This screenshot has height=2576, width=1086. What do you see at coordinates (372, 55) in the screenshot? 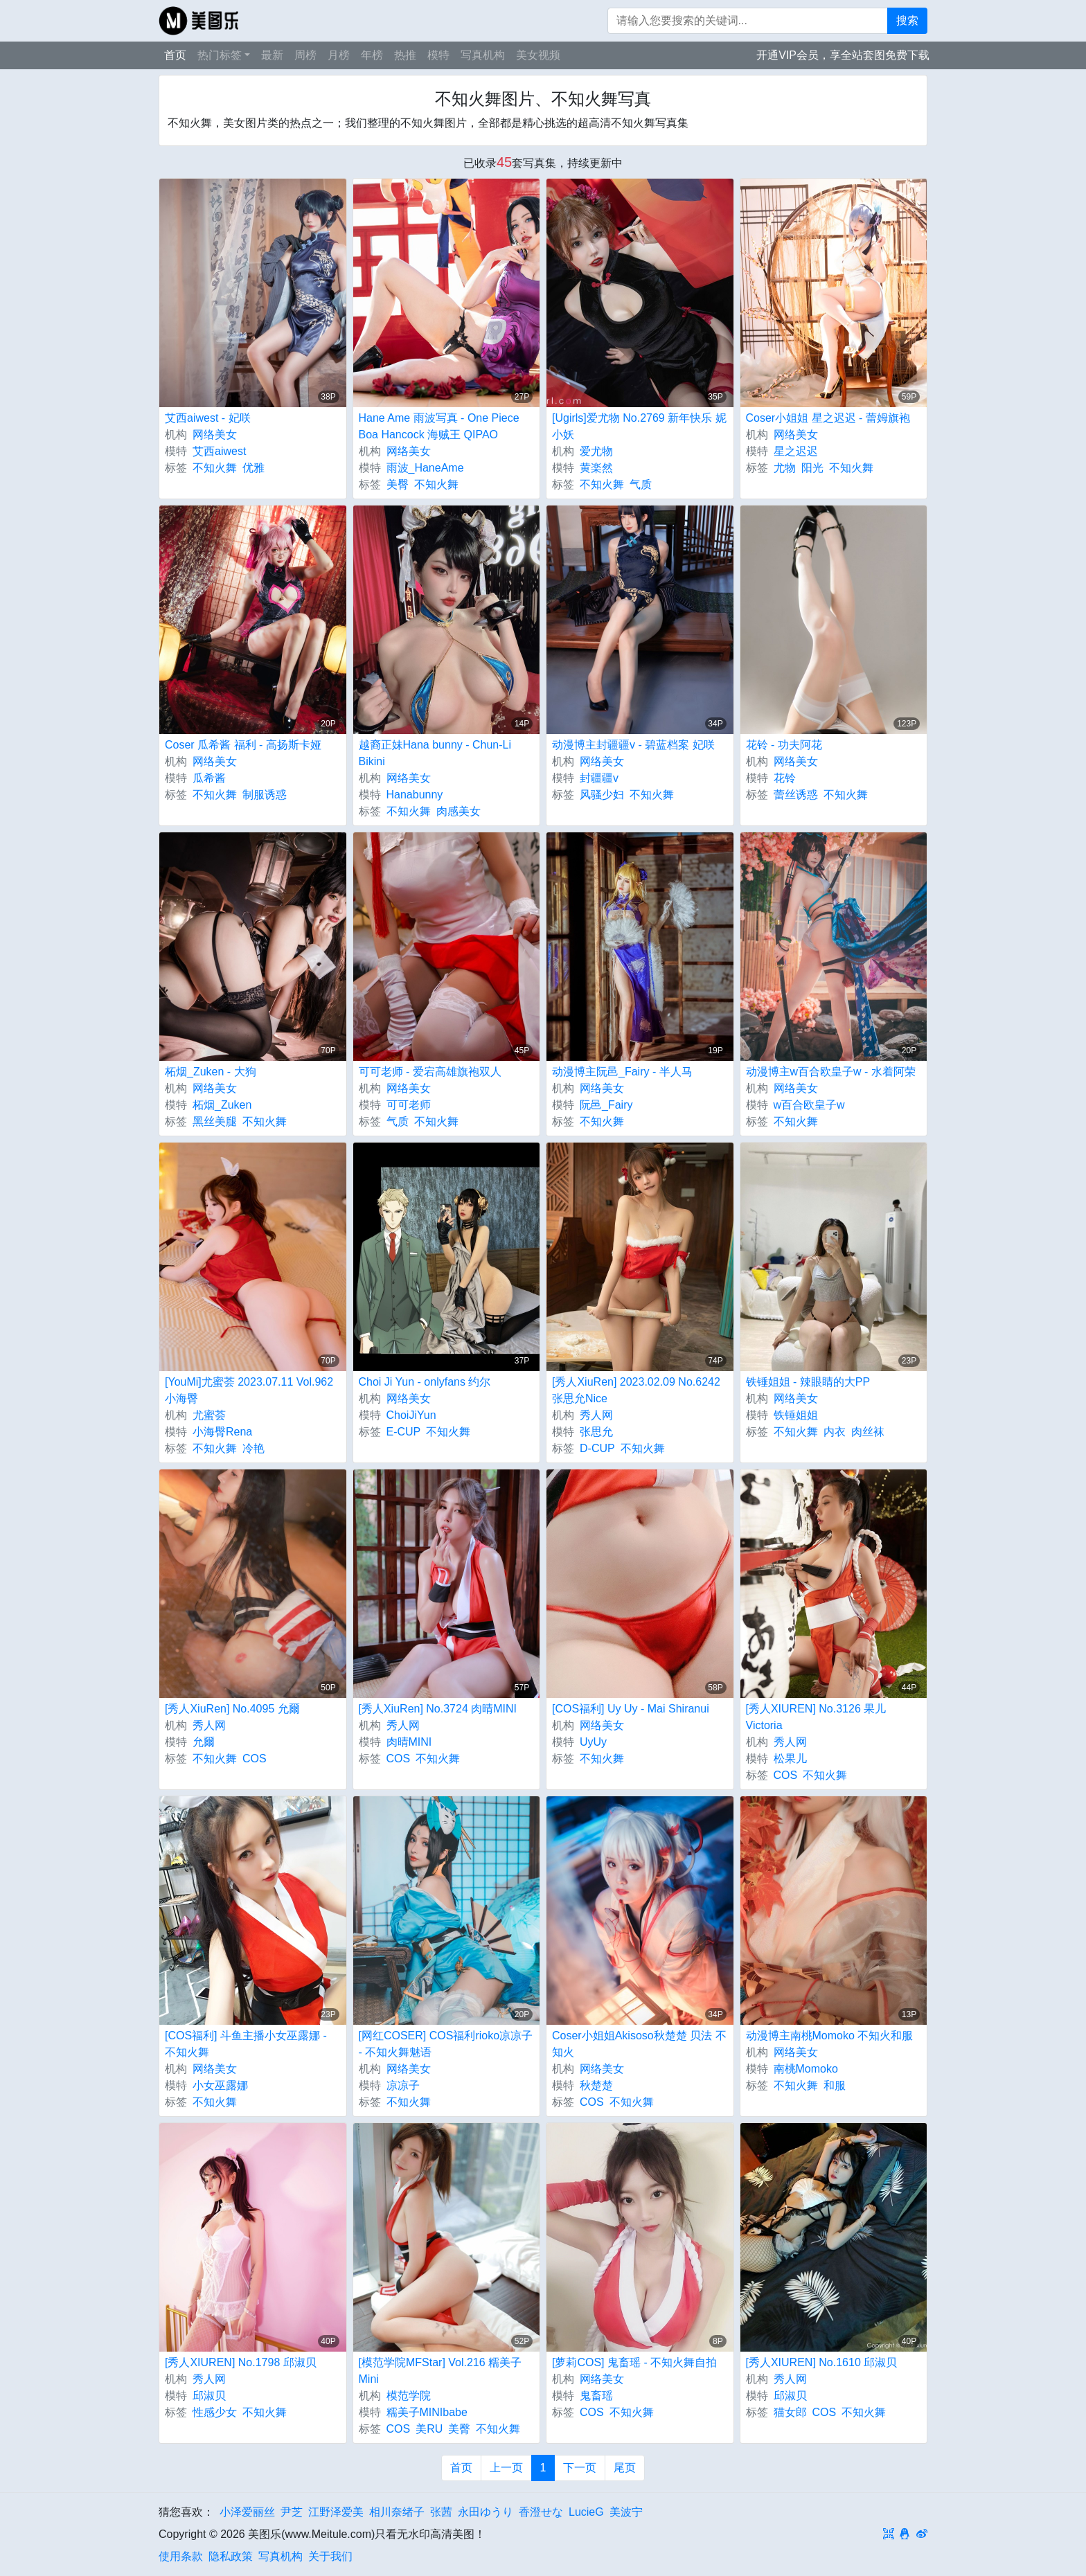
I see `年榜` at bounding box center [372, 55].